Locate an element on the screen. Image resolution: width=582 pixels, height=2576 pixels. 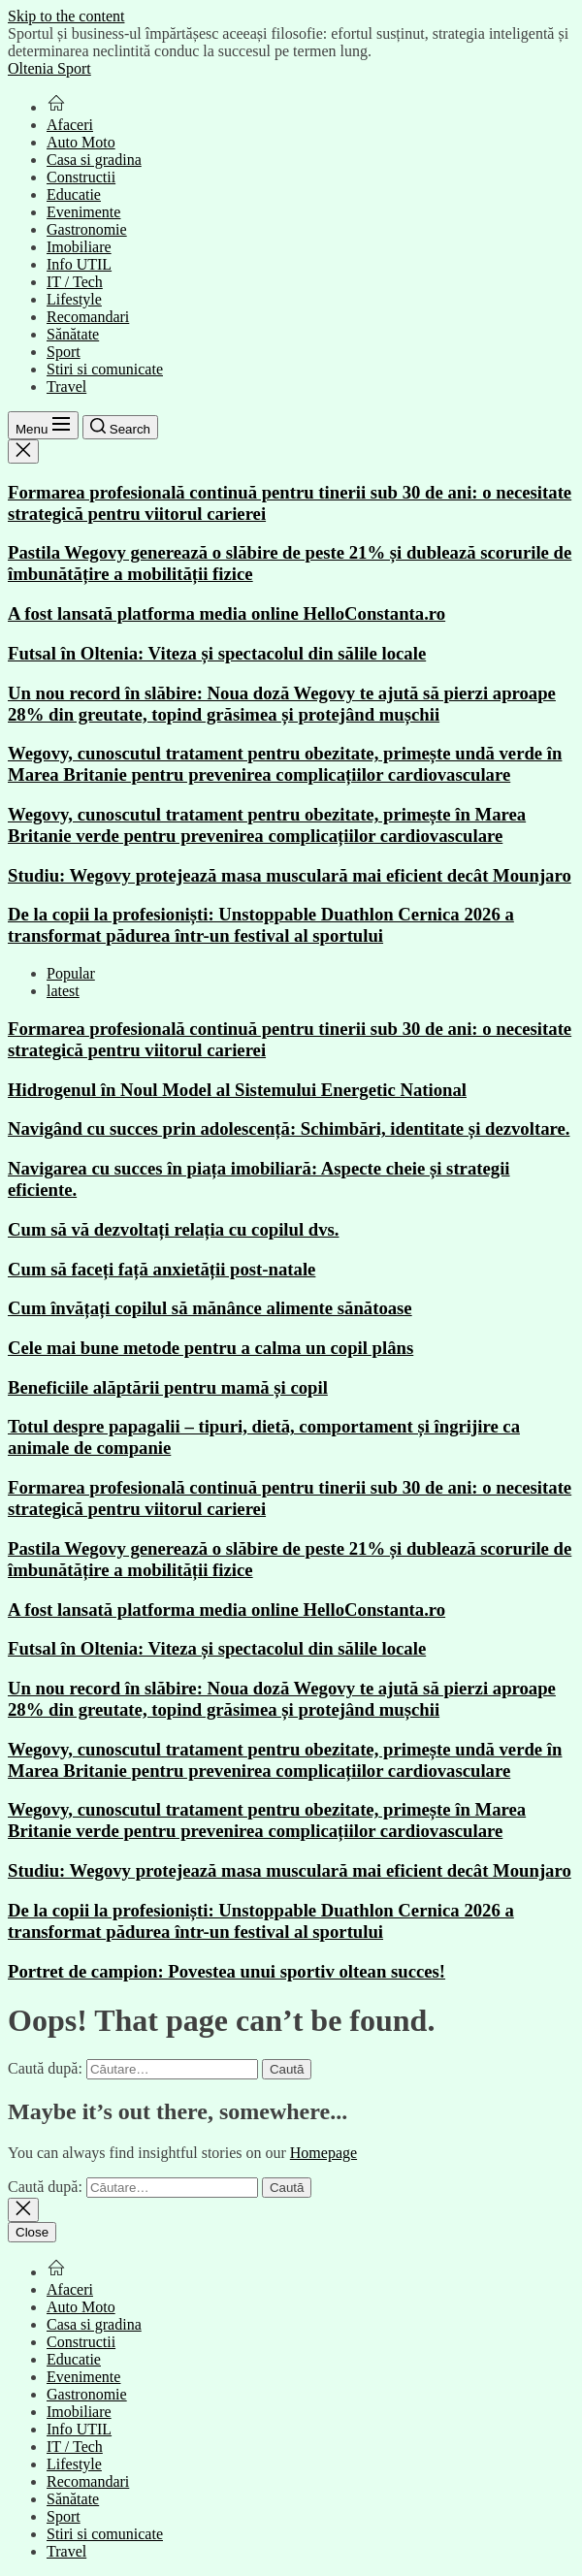
De la copii la profesioniști: Unstoppable Duathlon Cernica 2026 a transformat pădurea într-un festival al sportului is located at coordinates (261, 925).